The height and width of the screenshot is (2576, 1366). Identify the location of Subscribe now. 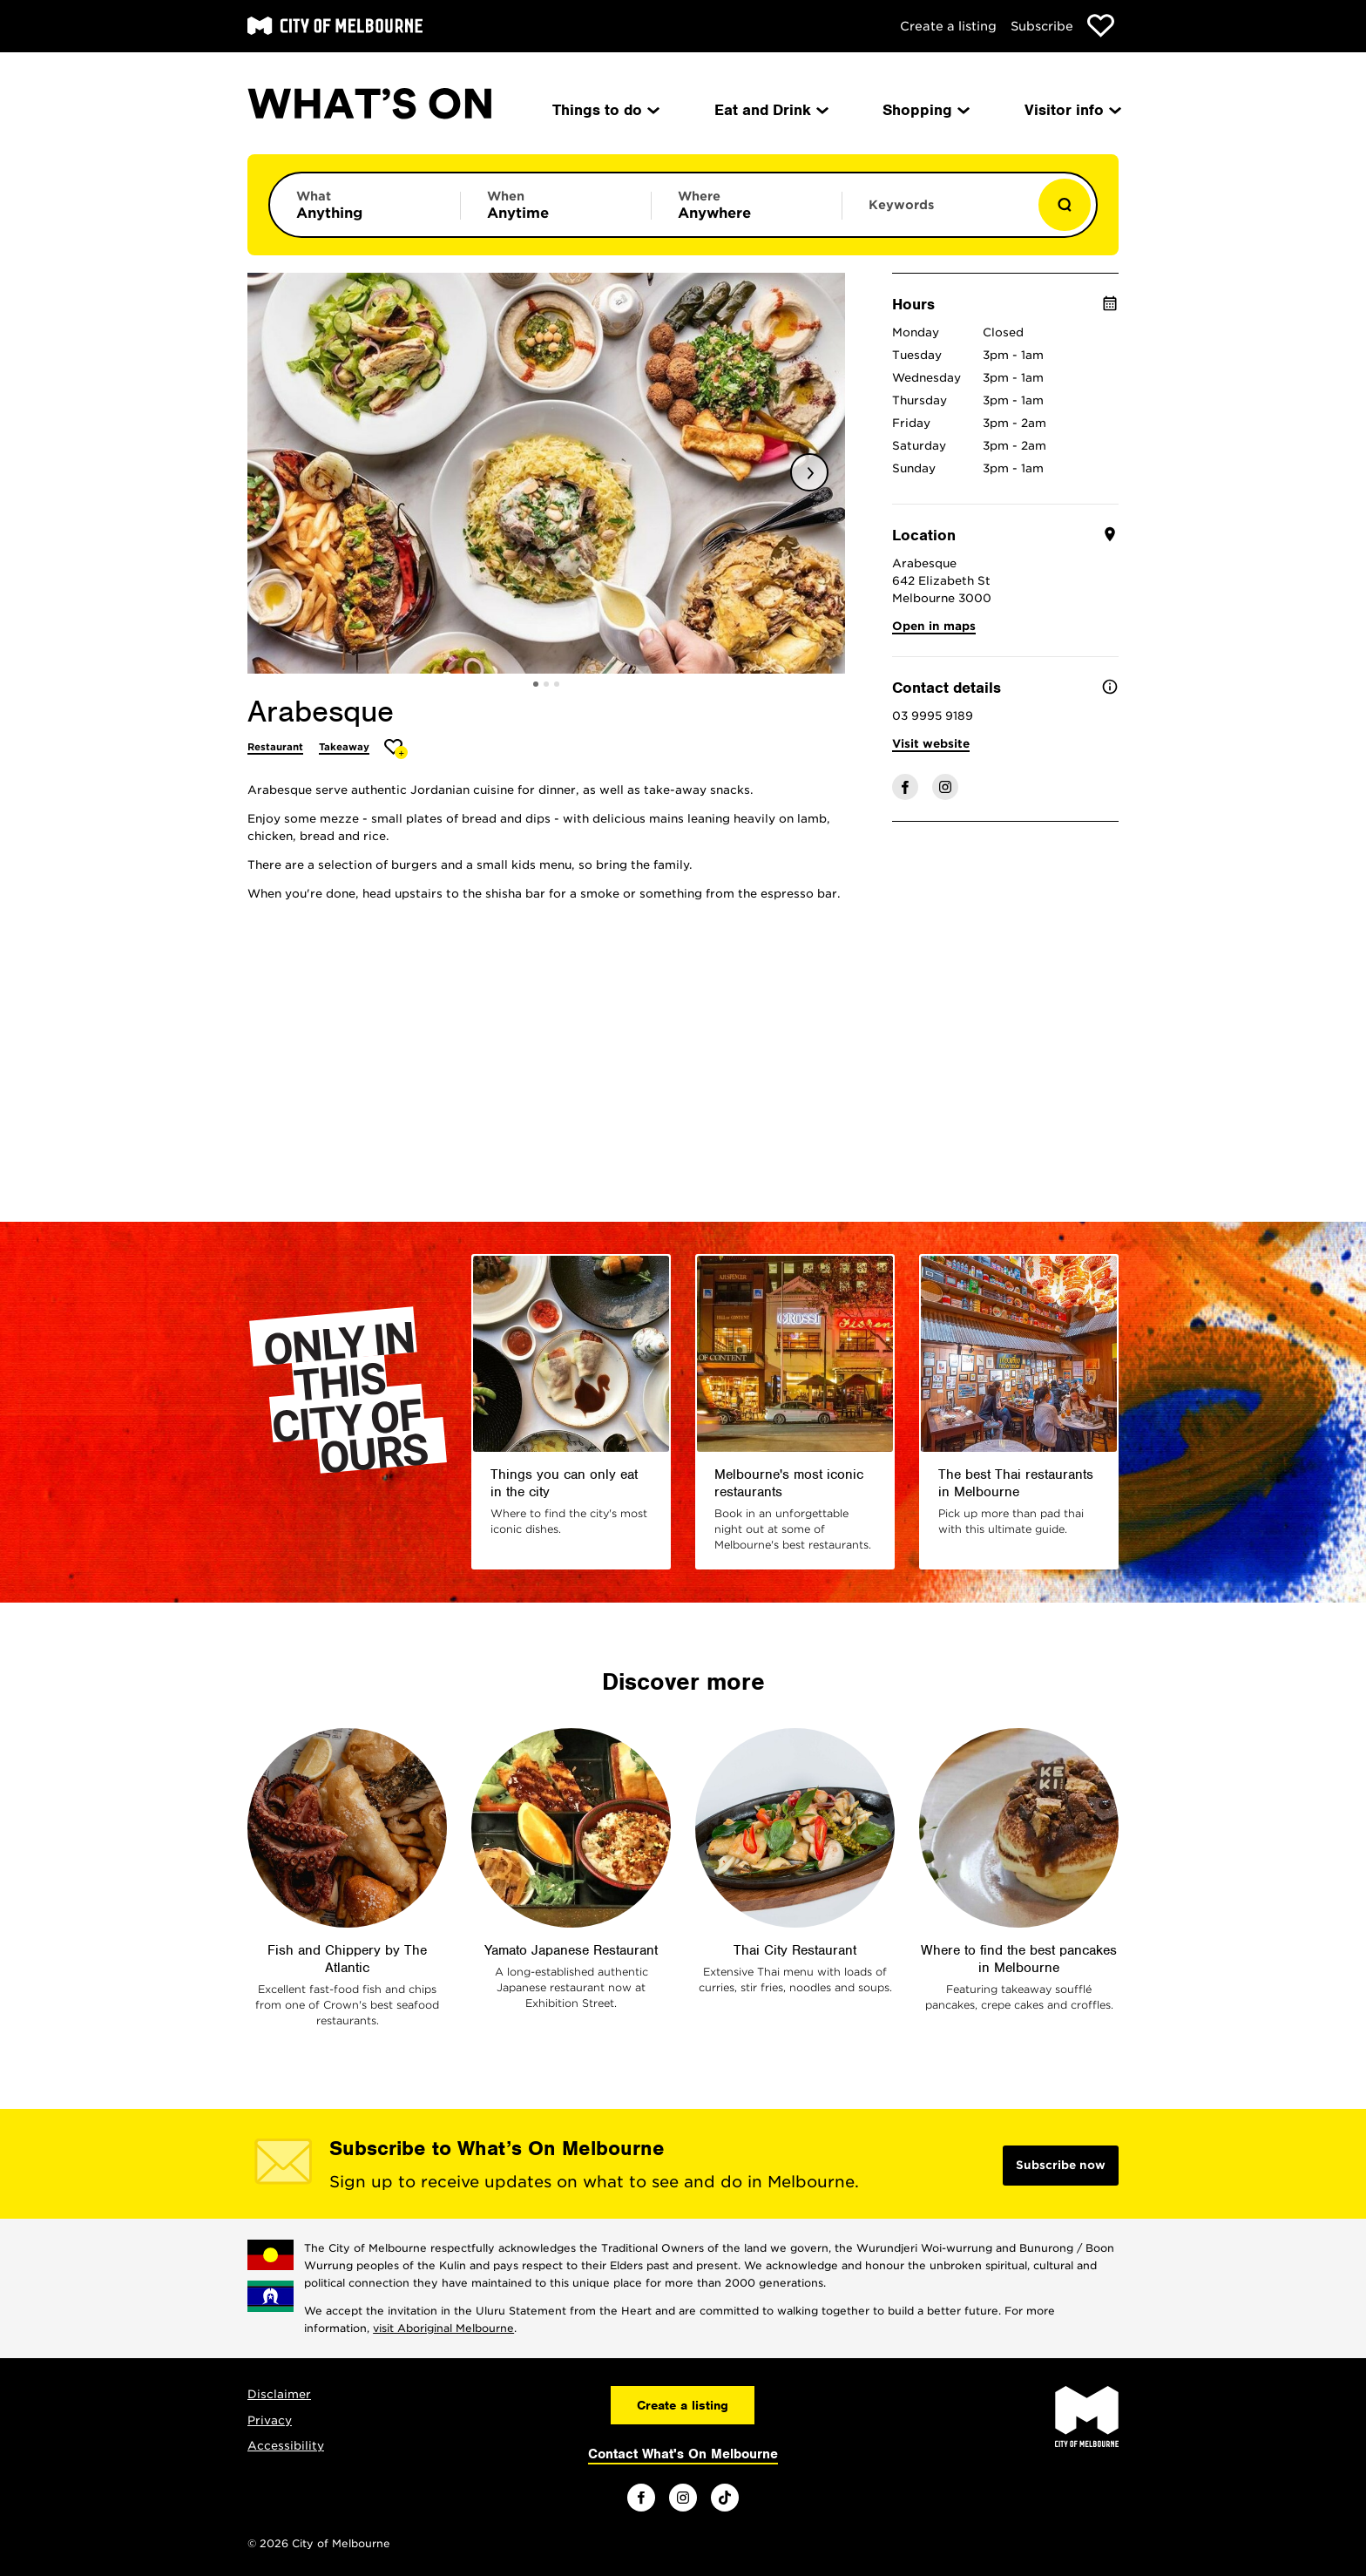
(1061, 2165).